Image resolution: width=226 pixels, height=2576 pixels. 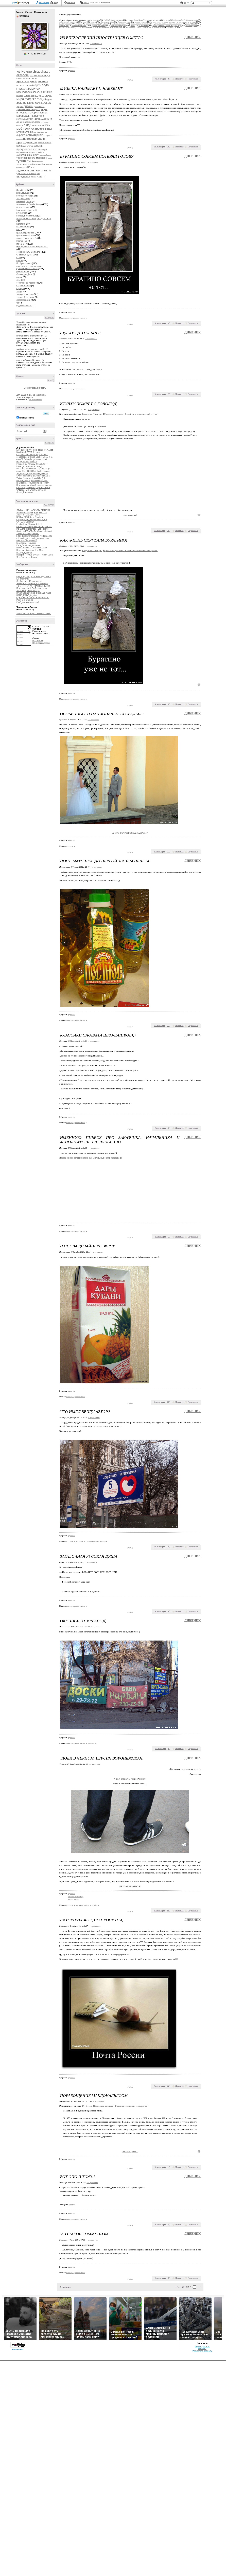 I want to click on В свой цитатник или сообщество!, so click(x=140, y=414).